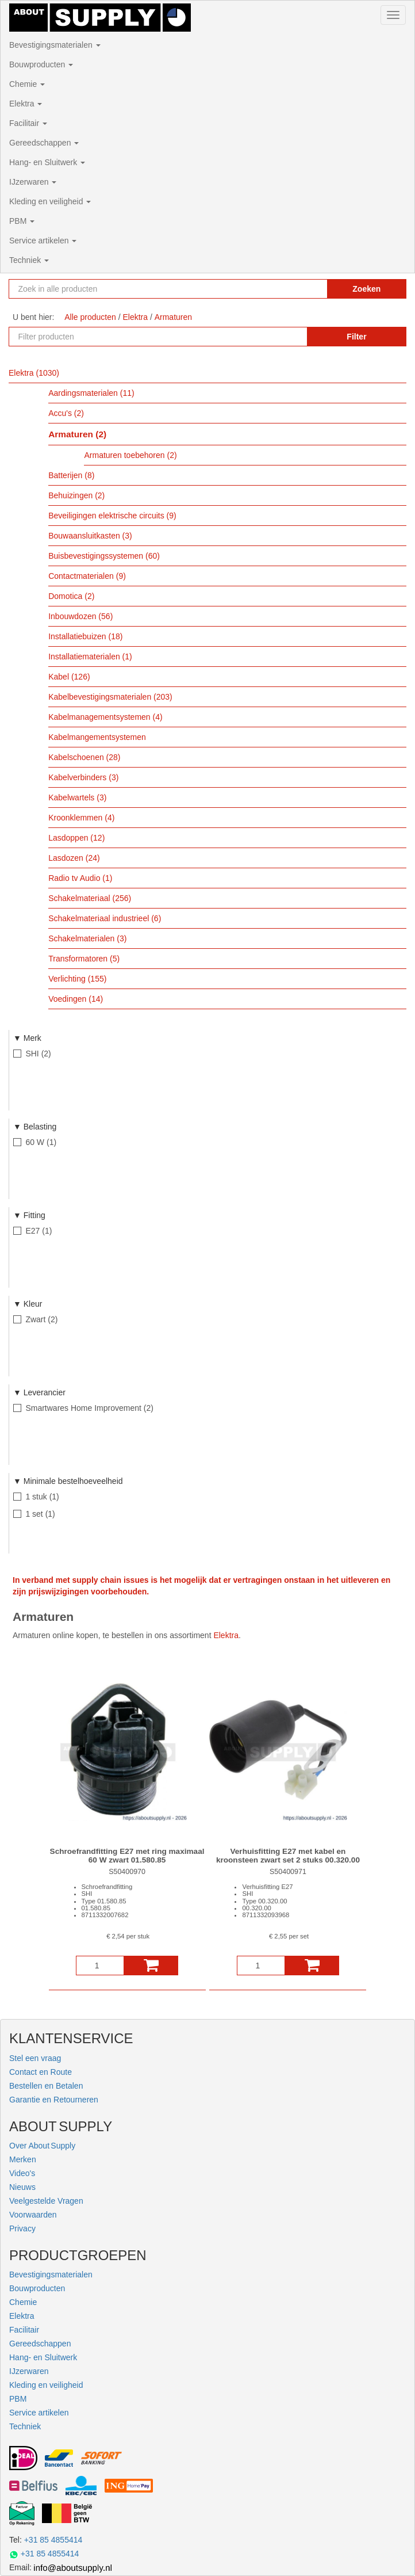  Describe the element at coordinates (22, 2159) in the screenshot. I see `Merken` at that location.